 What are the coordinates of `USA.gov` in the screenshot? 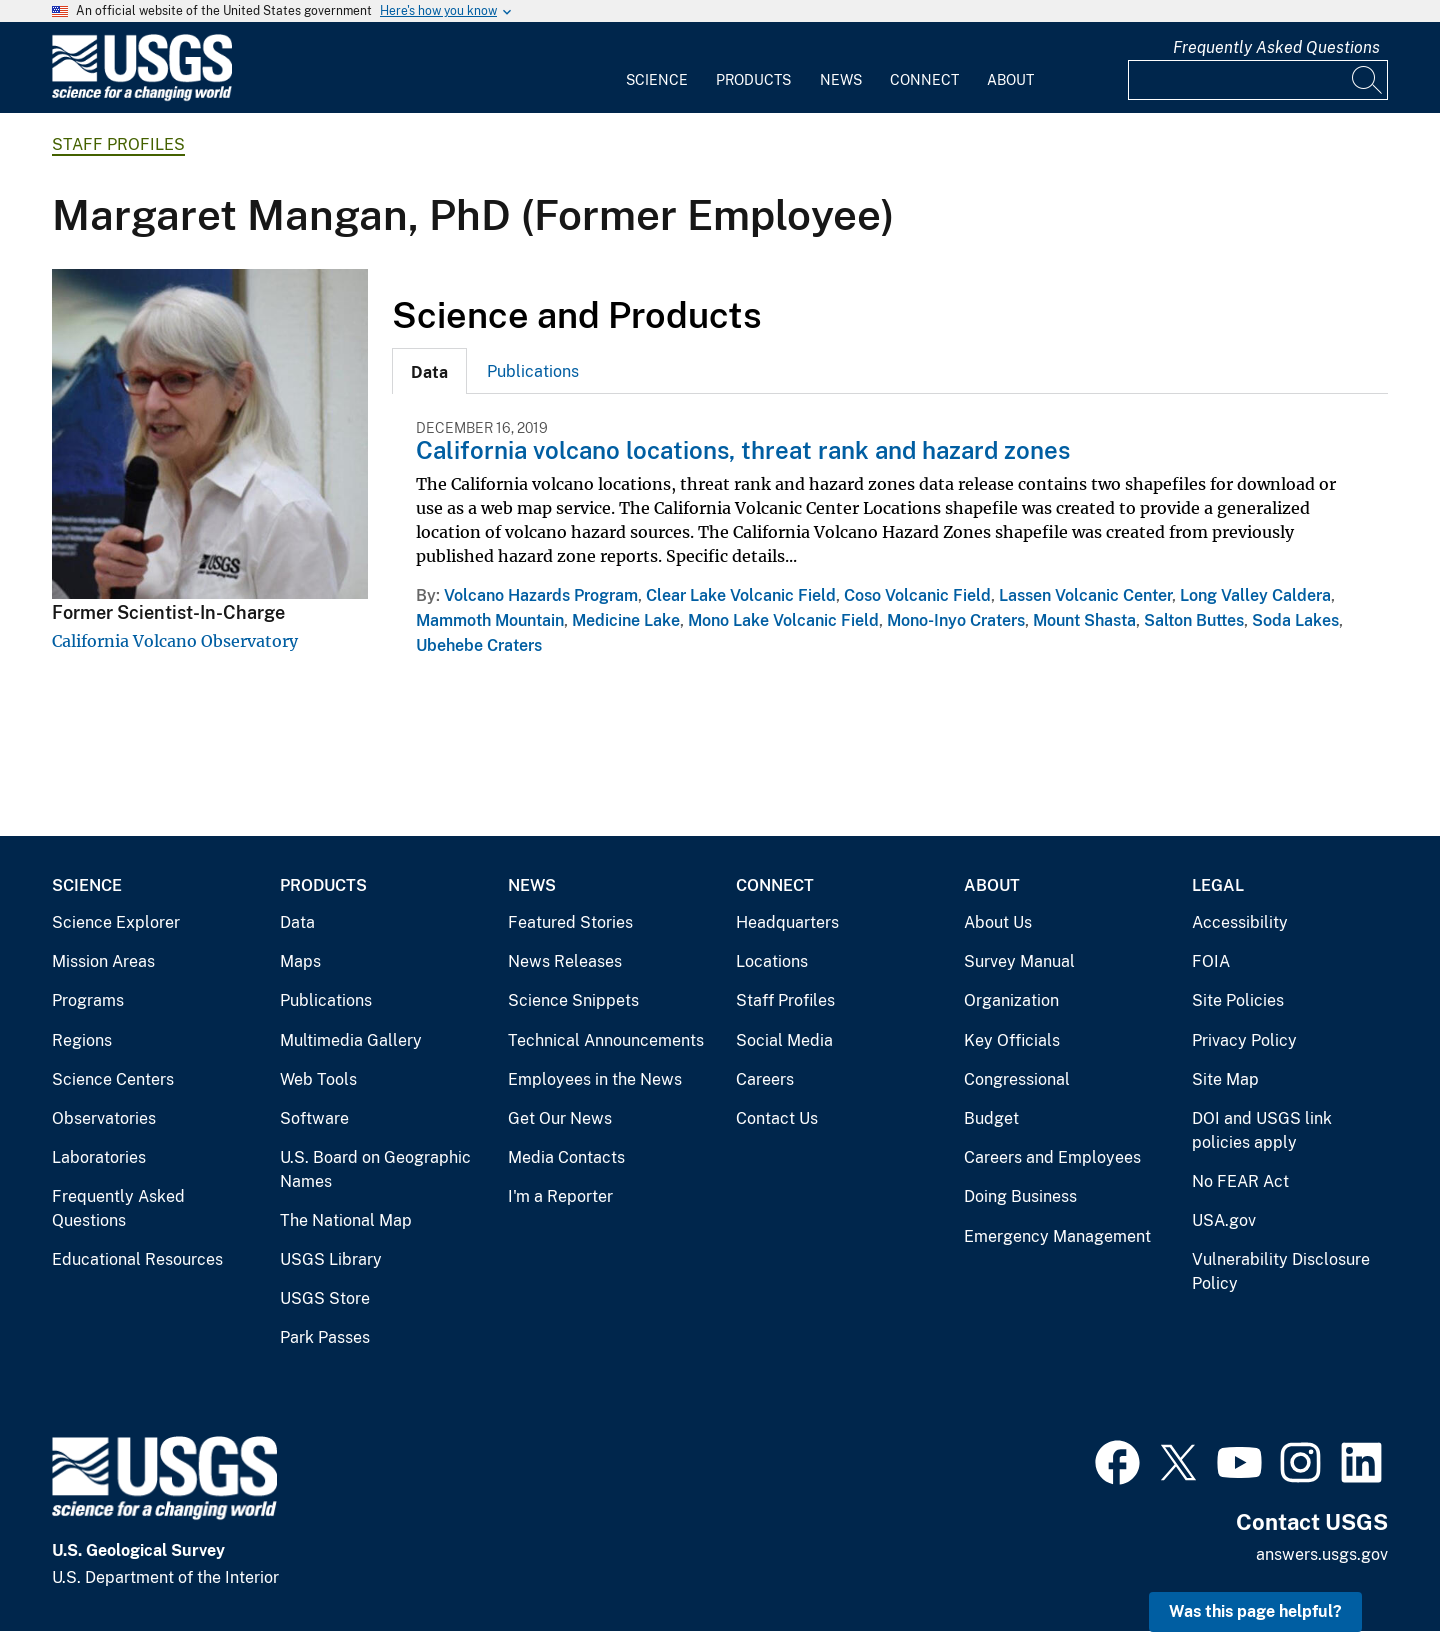 It's located at (1224, 1220).